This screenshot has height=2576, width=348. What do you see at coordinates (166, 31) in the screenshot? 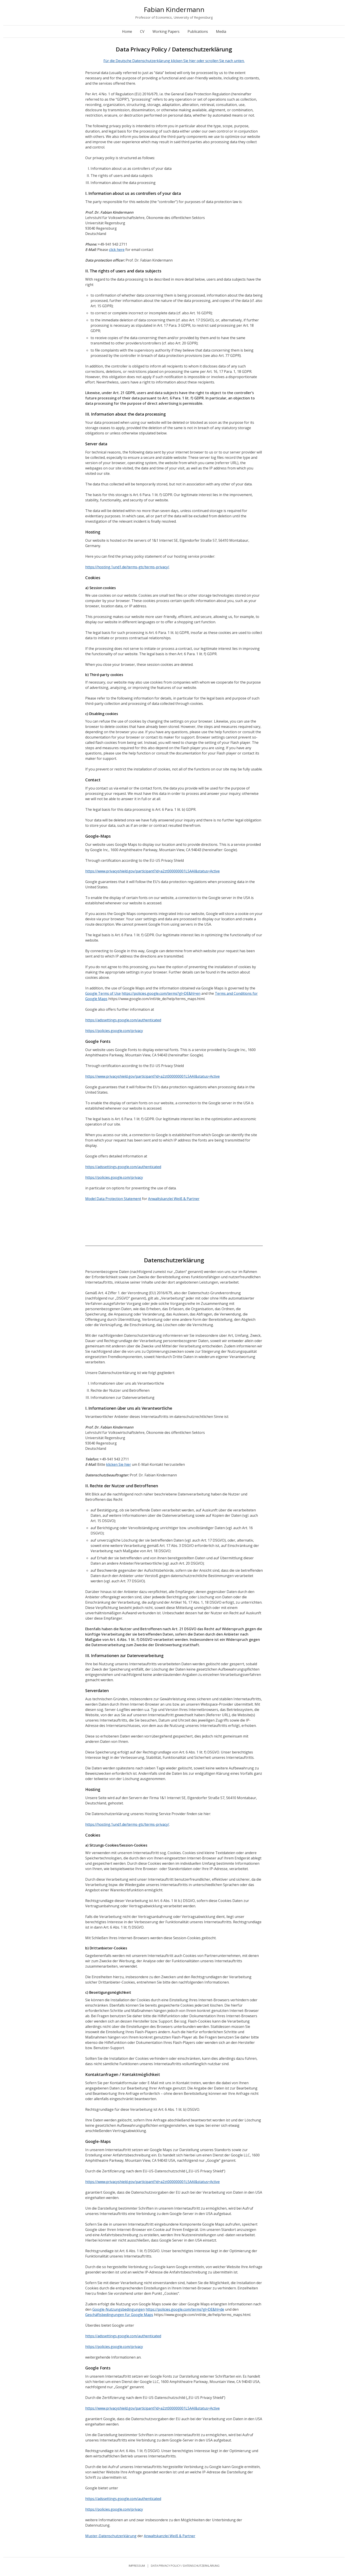
I see `Working Papers` at bounding box center [166, 31].